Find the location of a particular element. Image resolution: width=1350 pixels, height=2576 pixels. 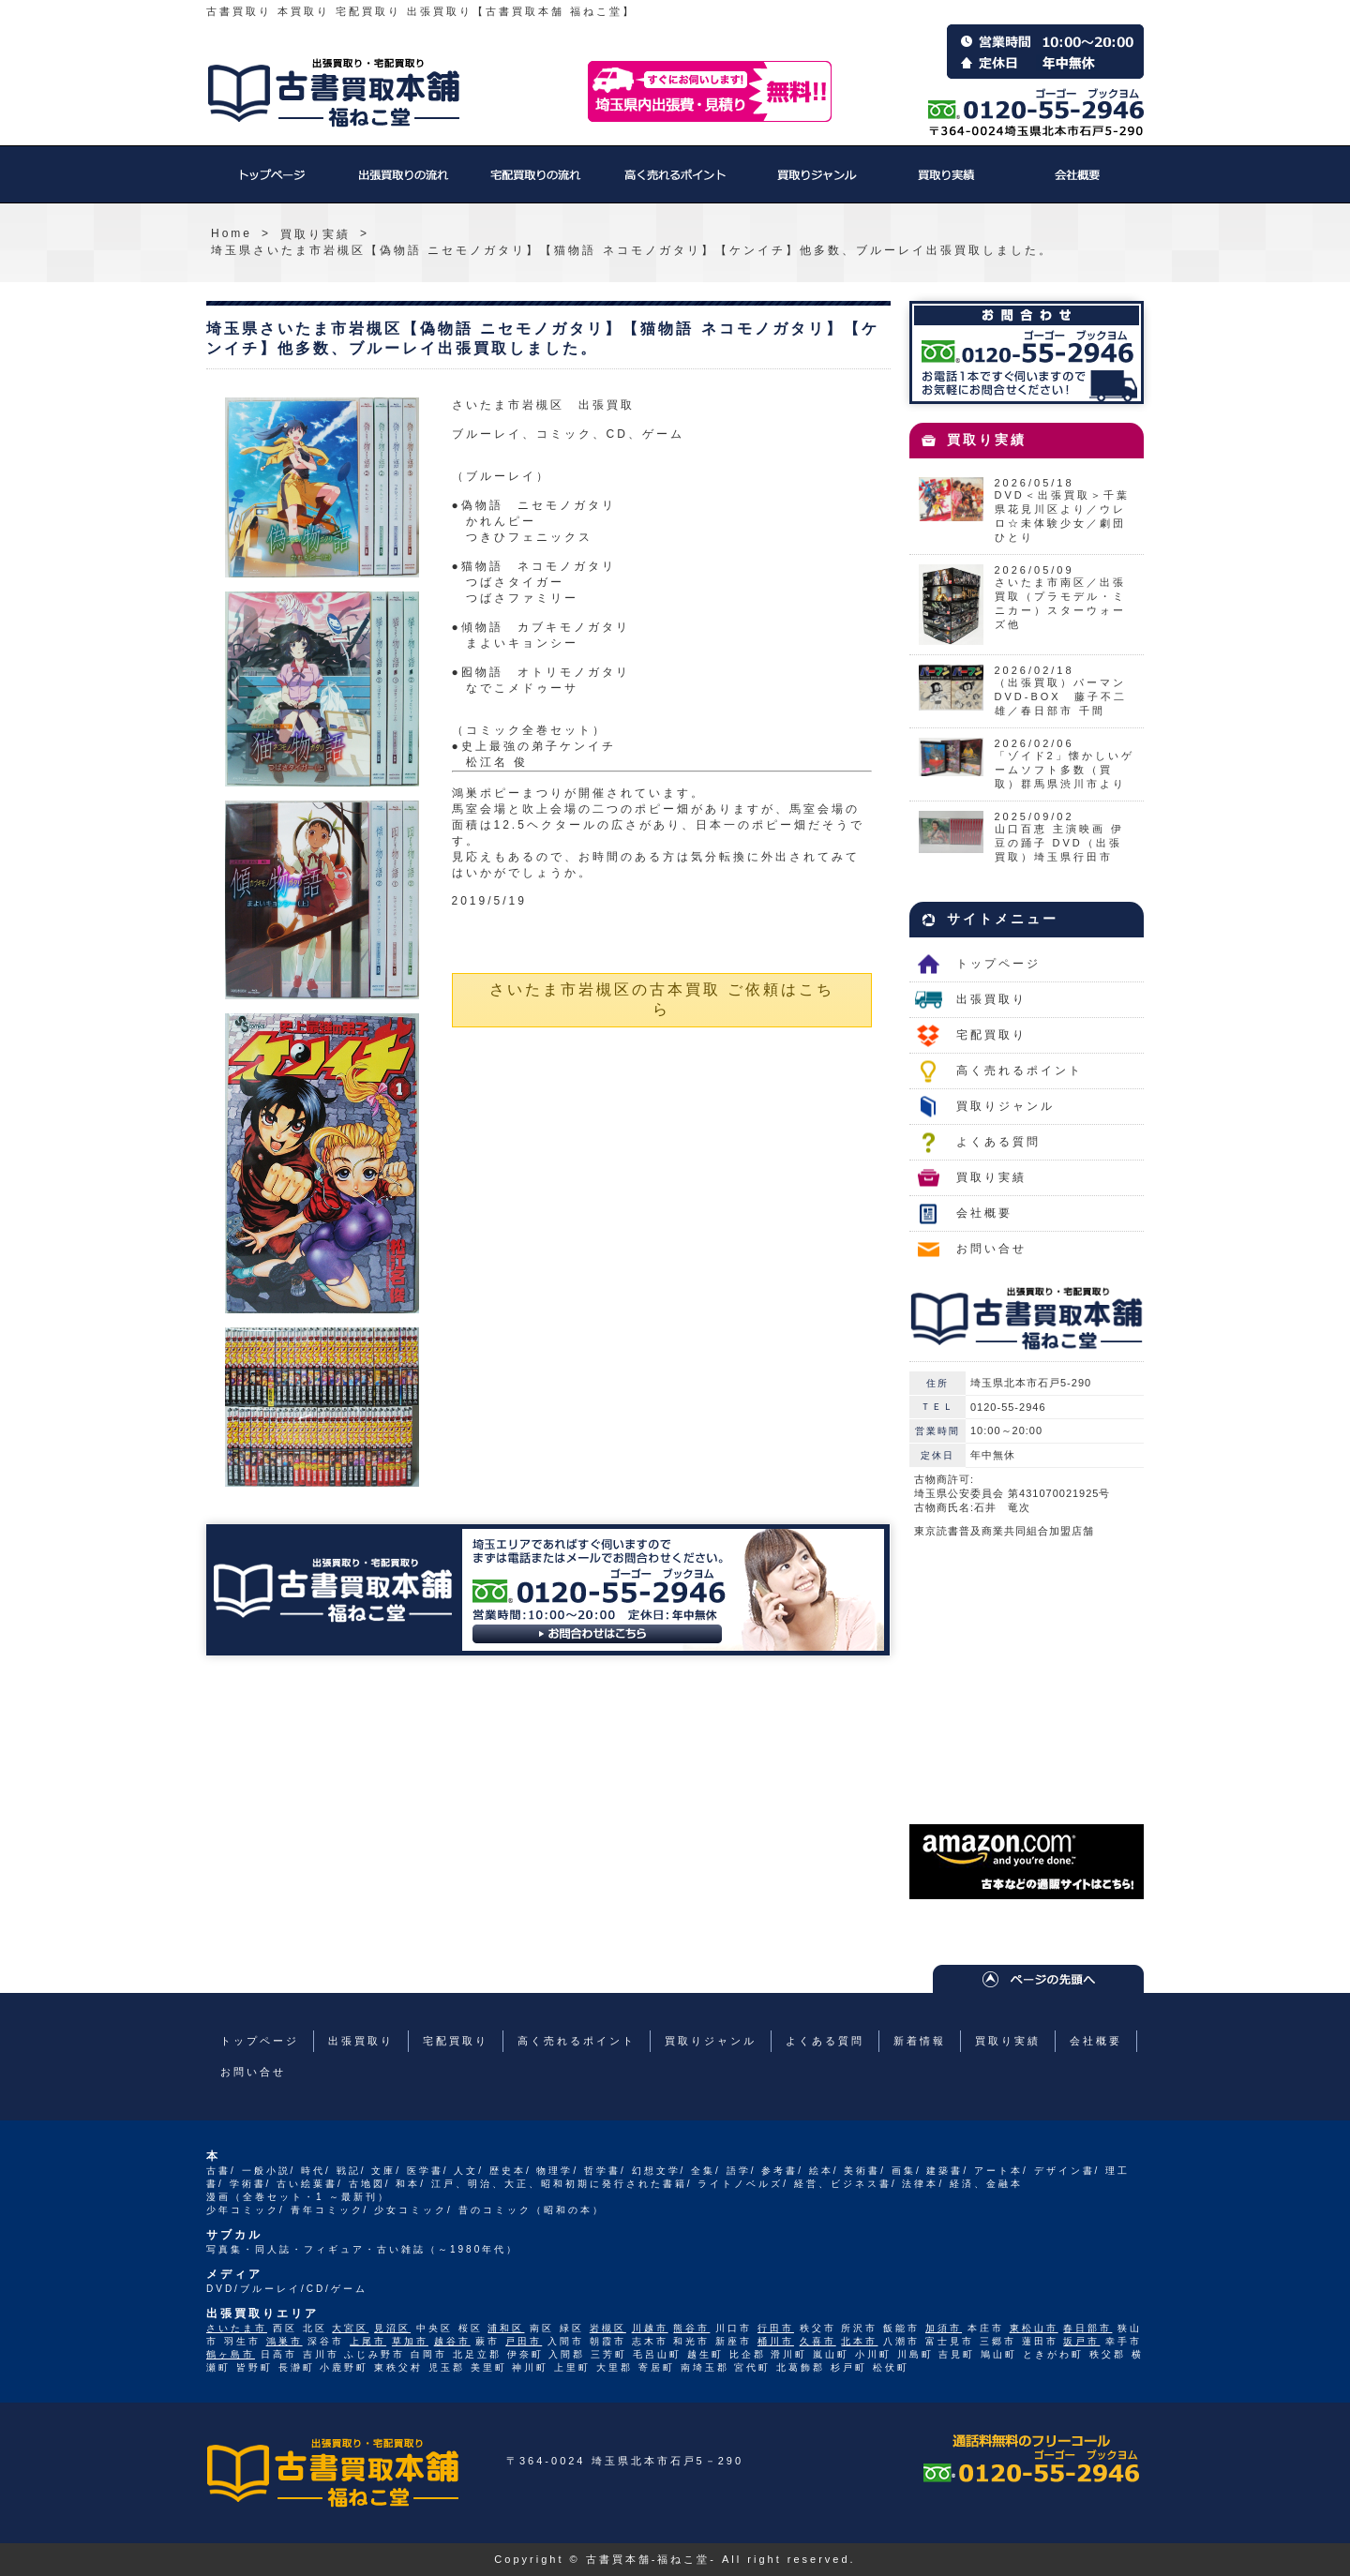

お問い合せ is located at coordinates (991, 1248).